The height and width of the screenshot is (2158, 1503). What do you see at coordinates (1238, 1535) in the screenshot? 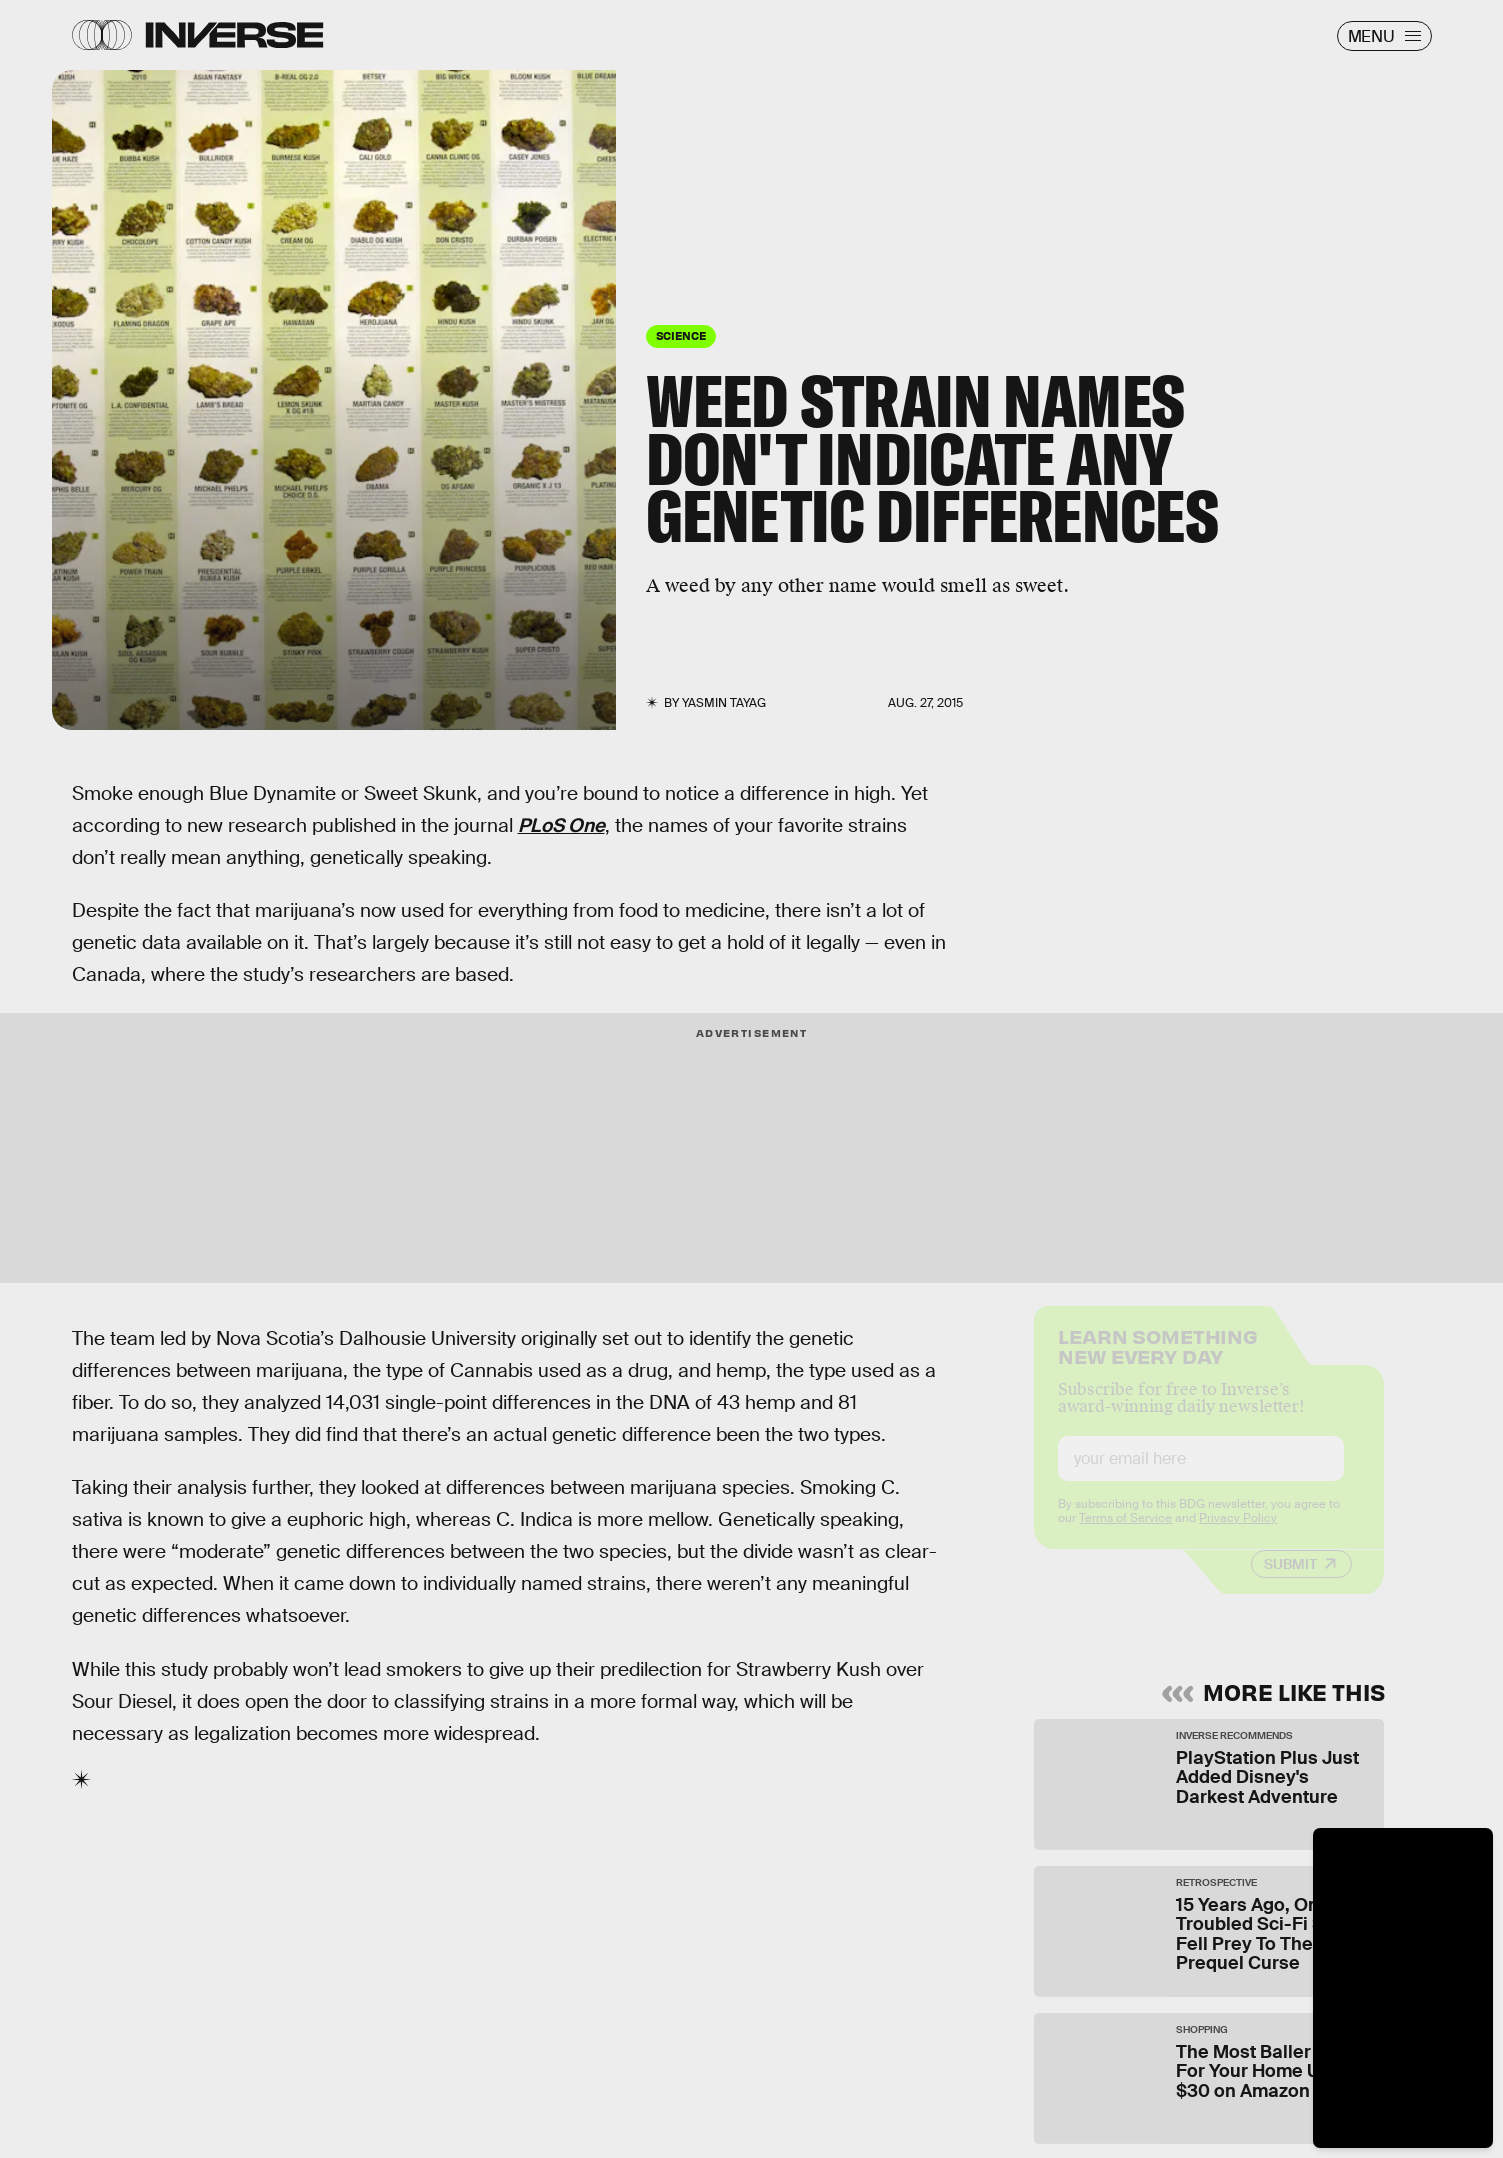
I see `Privacy Policy` at bounding box center [1238, 1535].